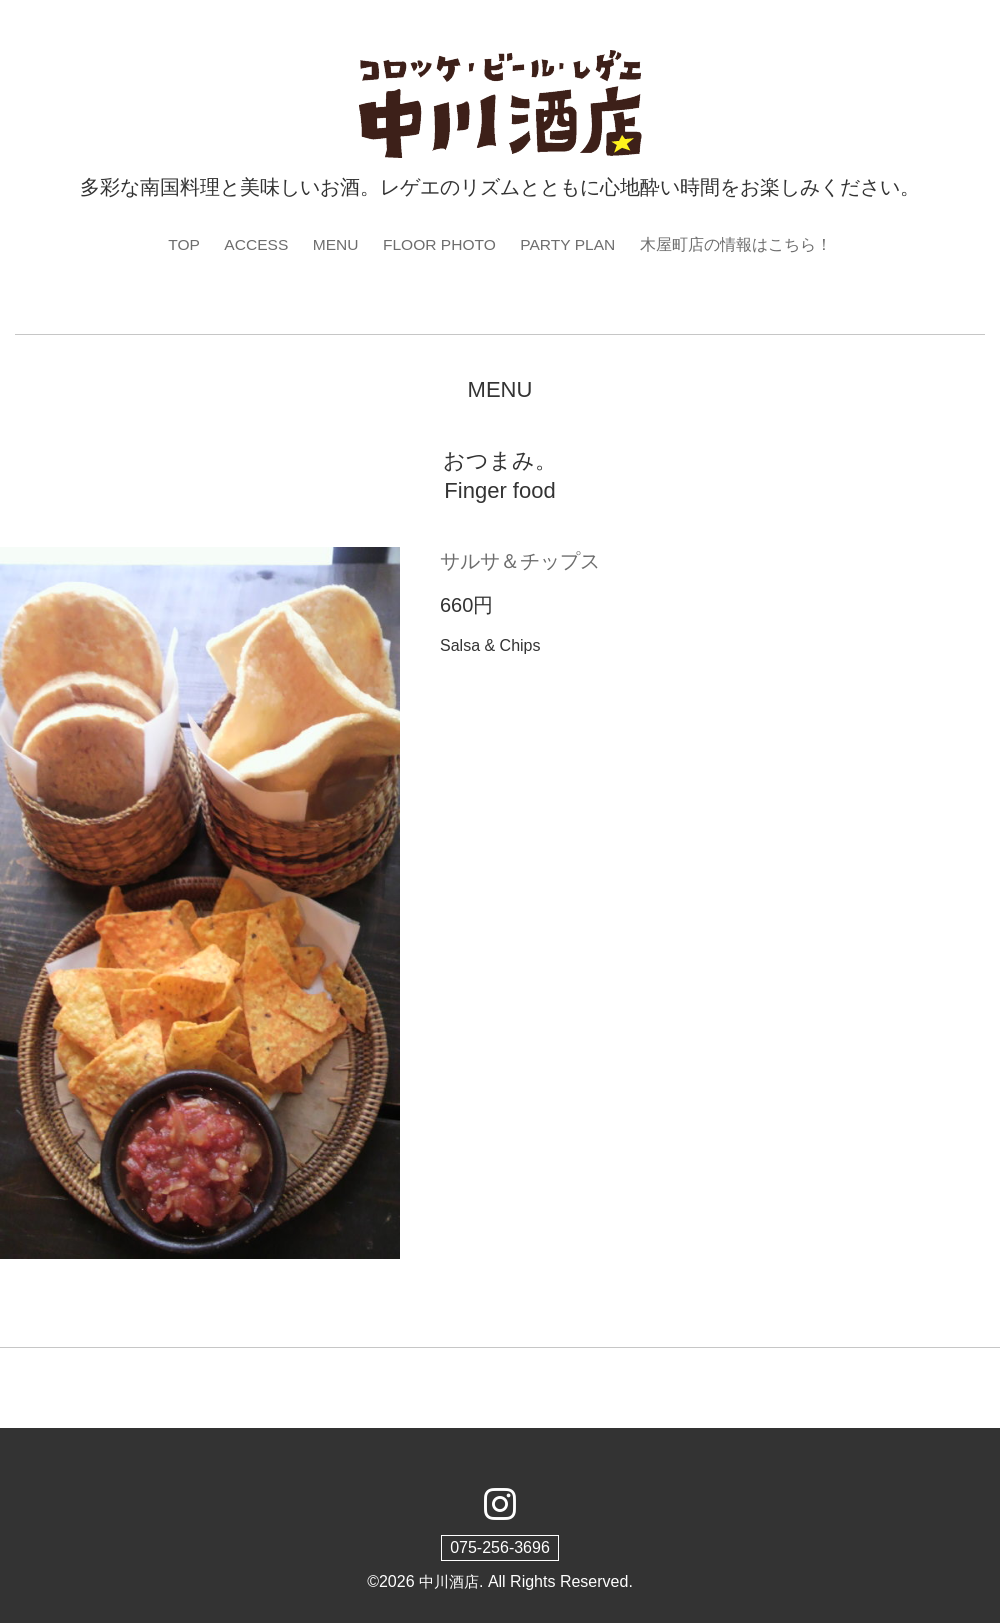  Describe the element at coordinates (500, 1547) in the screenshot. I see `075-256-3696` at that location.